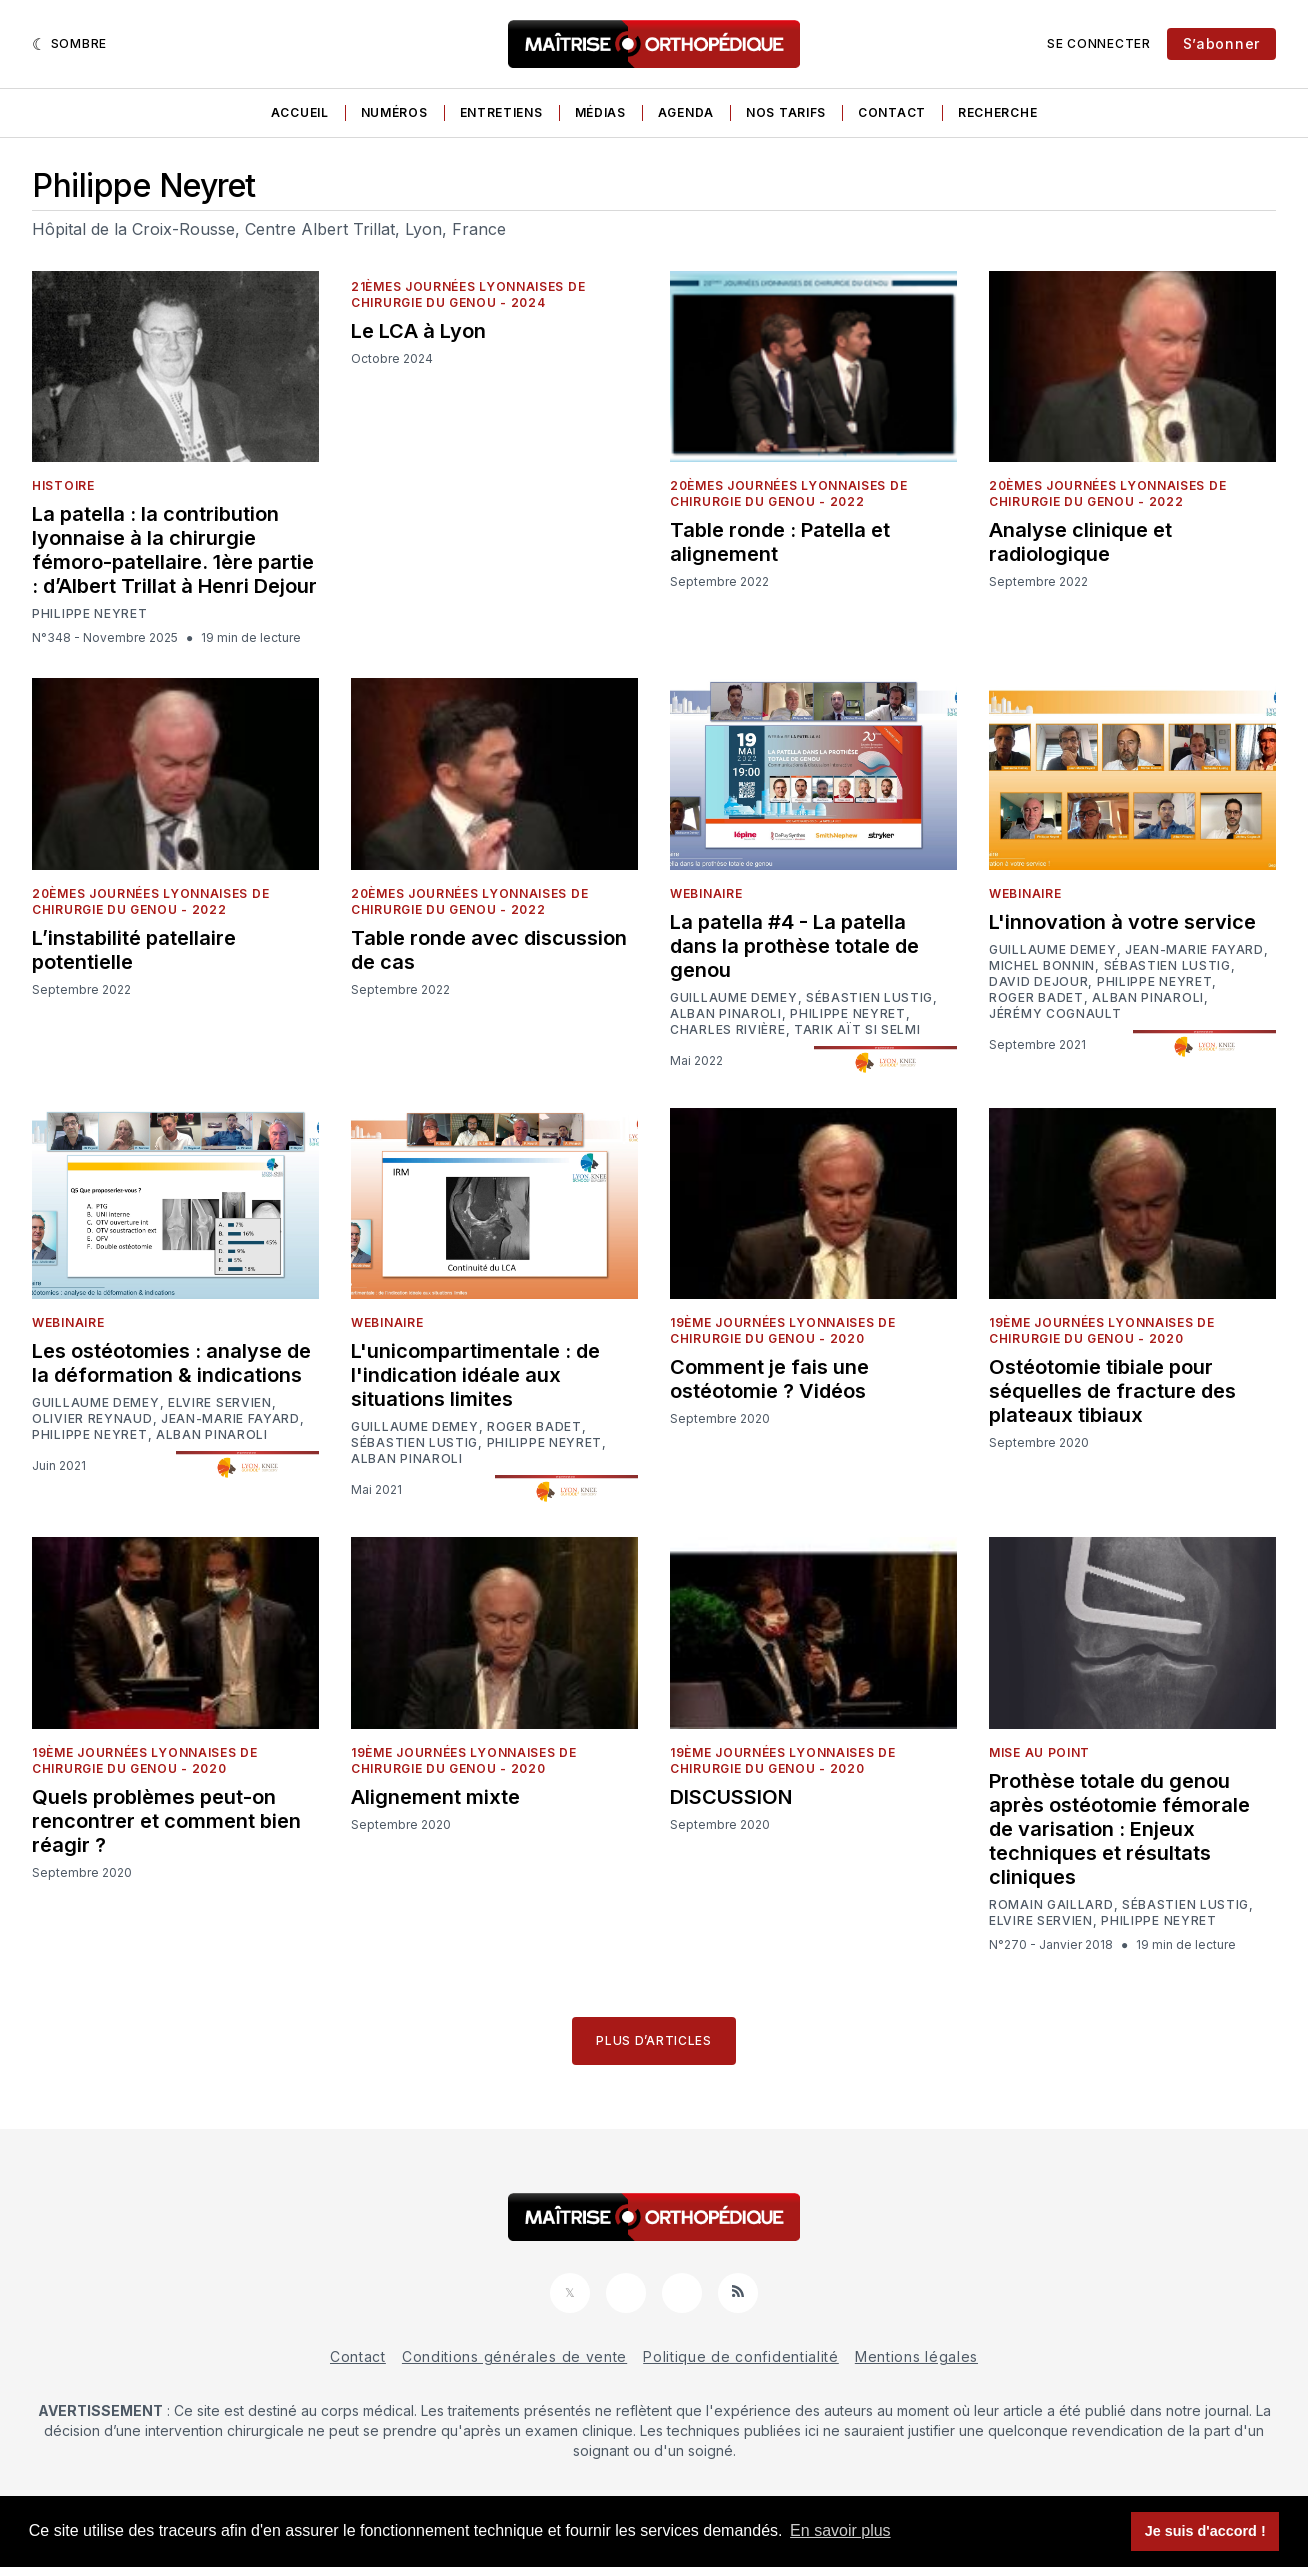 The image size is (1308, 2567). I want to click on En savoir plus [button], so click(840, 2530).